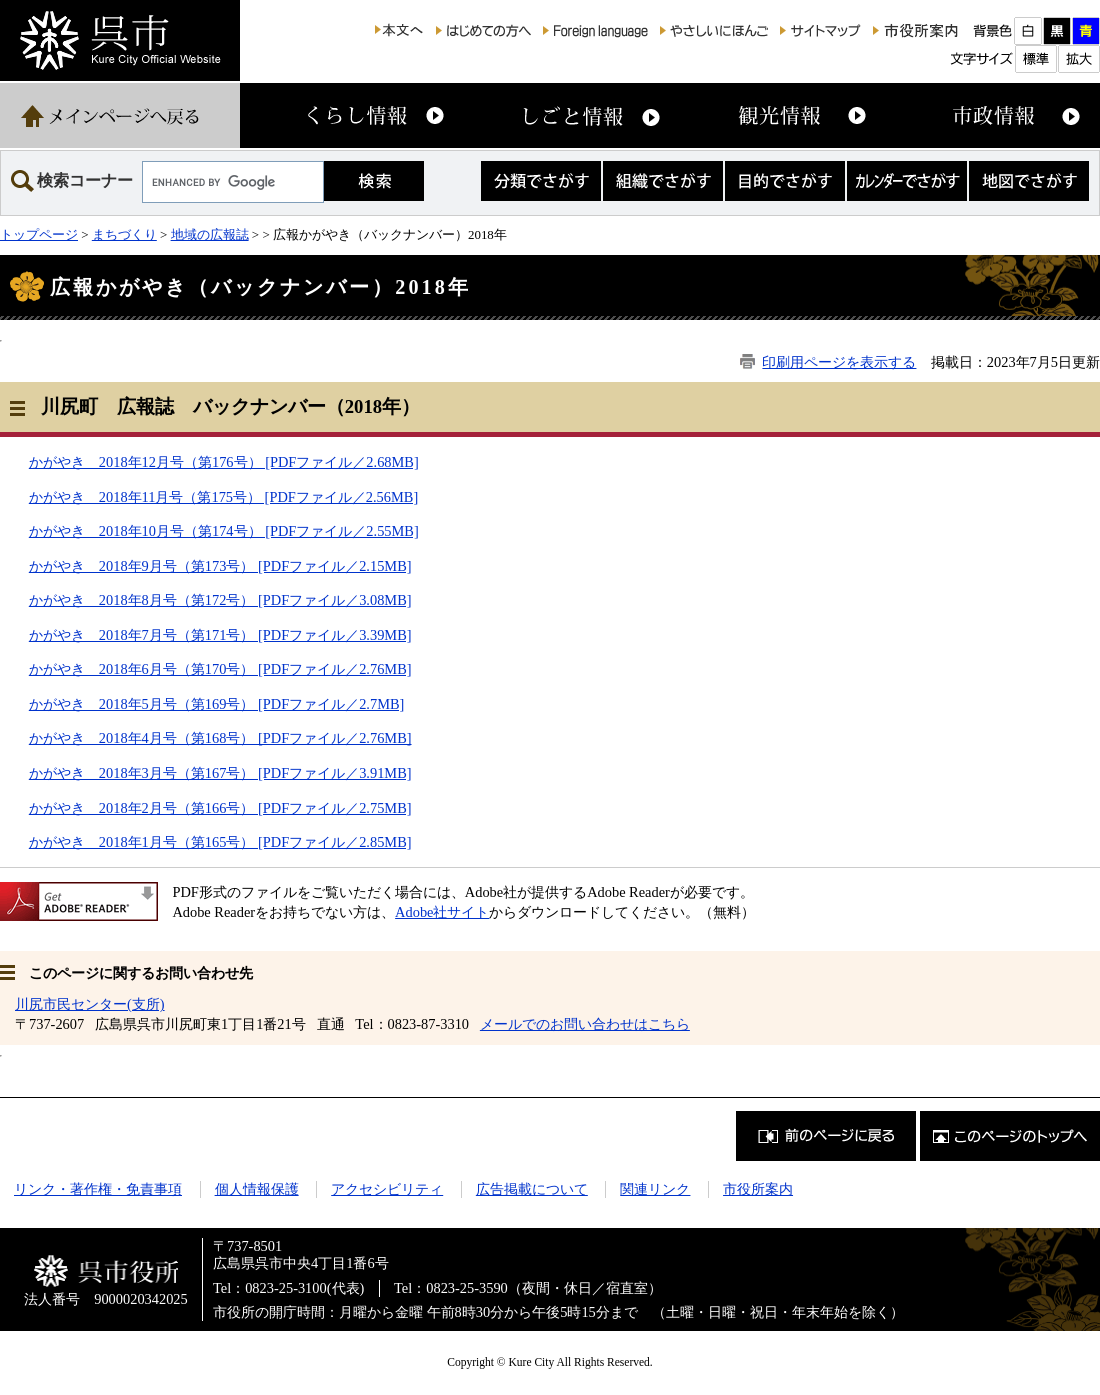  Describe the element at coordinates (532, 1189) in the screenshot. I see `広告掲載について` at that location.